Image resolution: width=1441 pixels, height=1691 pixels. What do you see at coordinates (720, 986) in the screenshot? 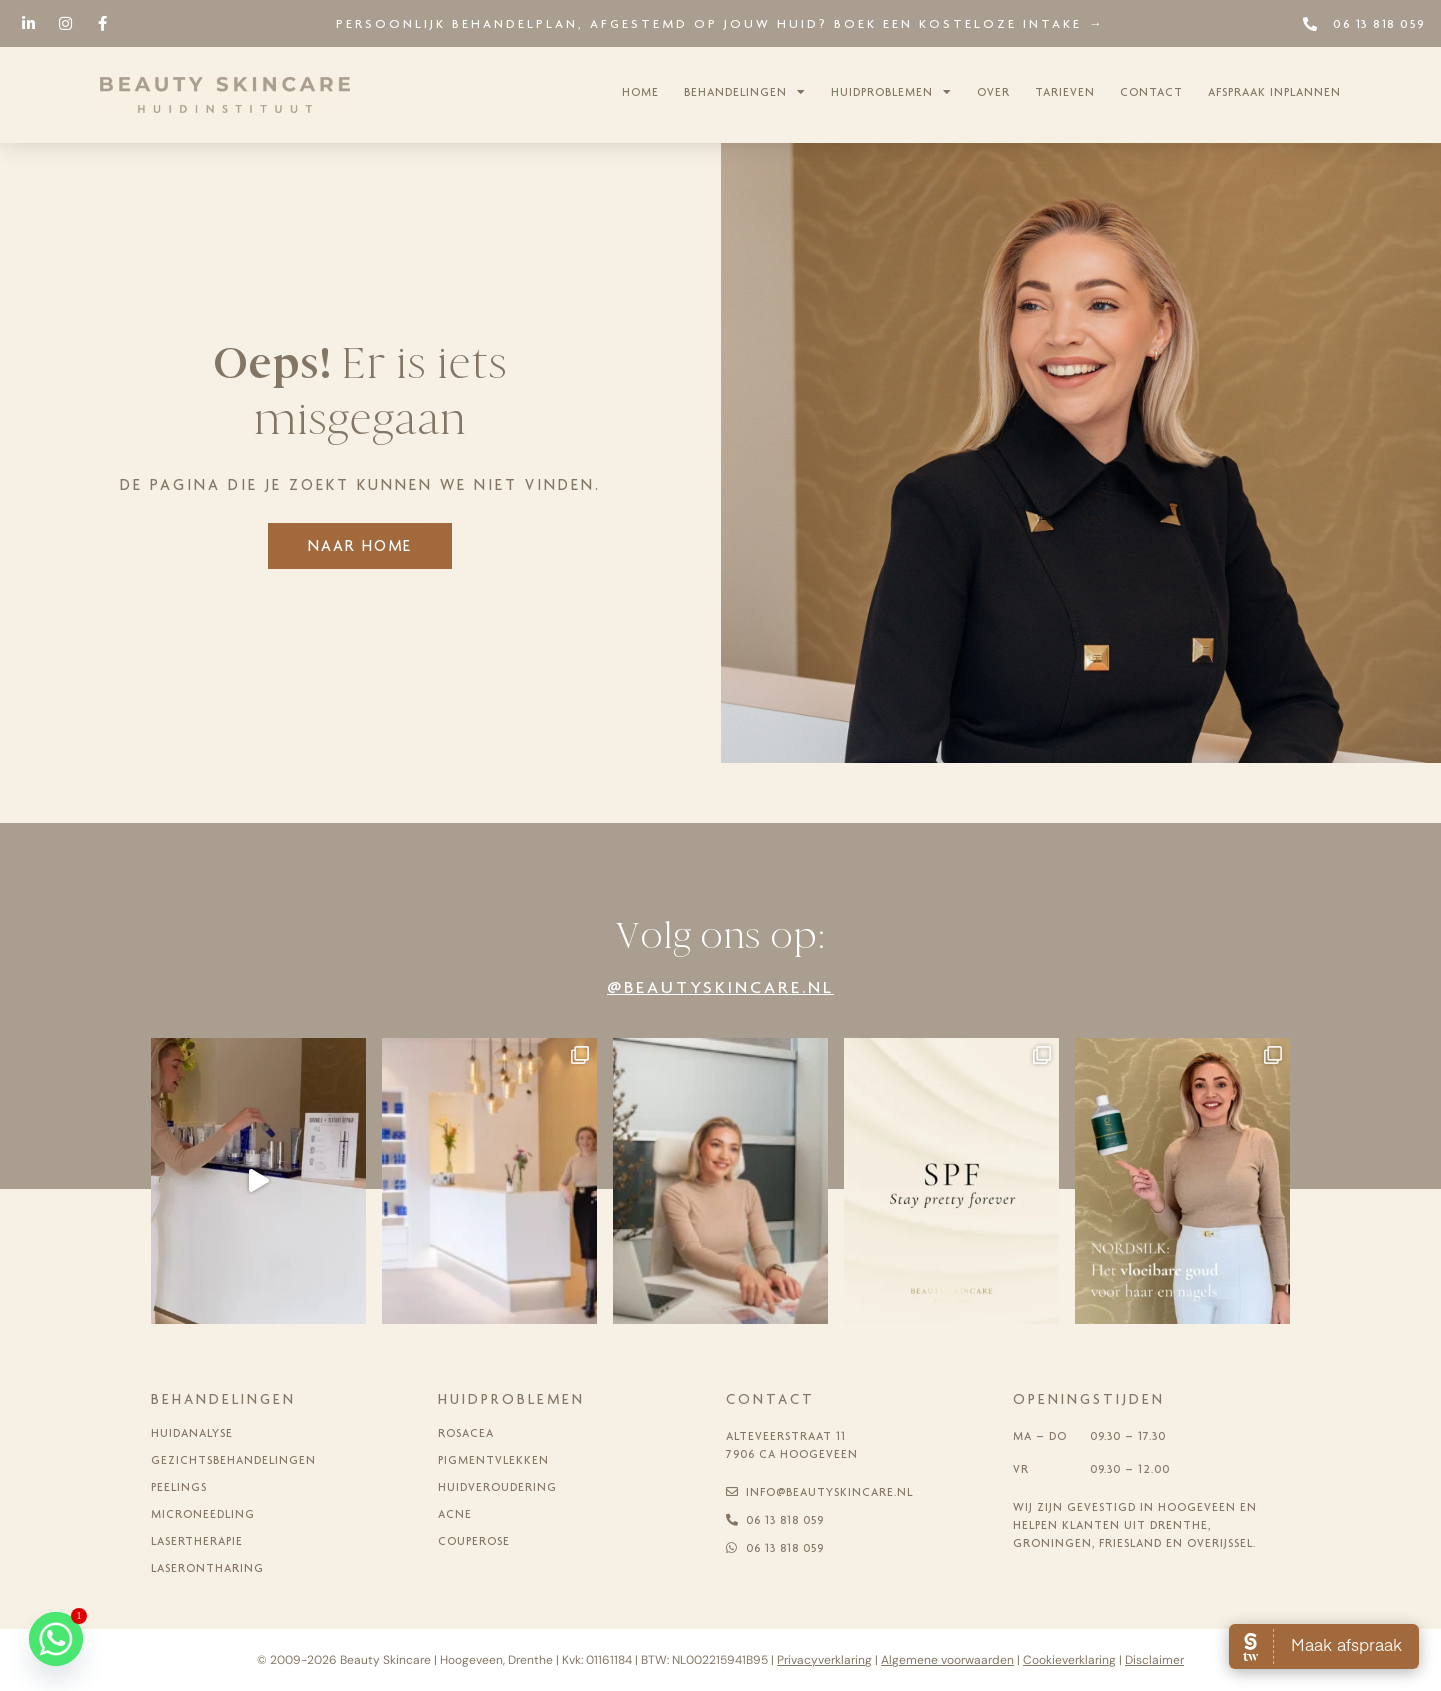
I see `@beautyskincare.nl` at bounding box center [720, 986].